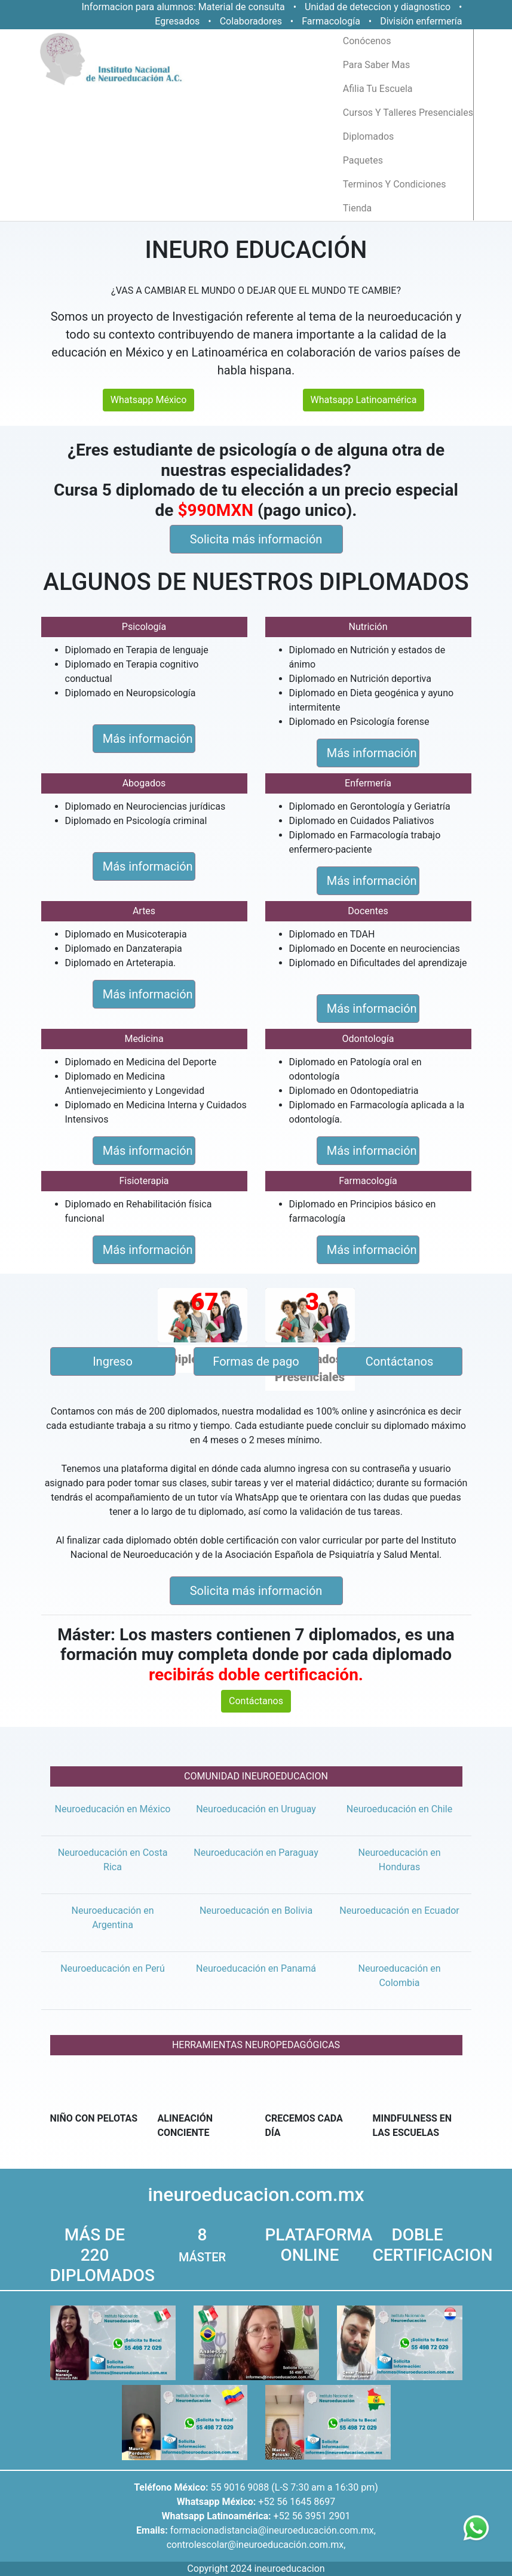  Describe the element at coordinates (256, 1910) in the screenshot. I see `Neuroeducación en Bolivia` at that location.